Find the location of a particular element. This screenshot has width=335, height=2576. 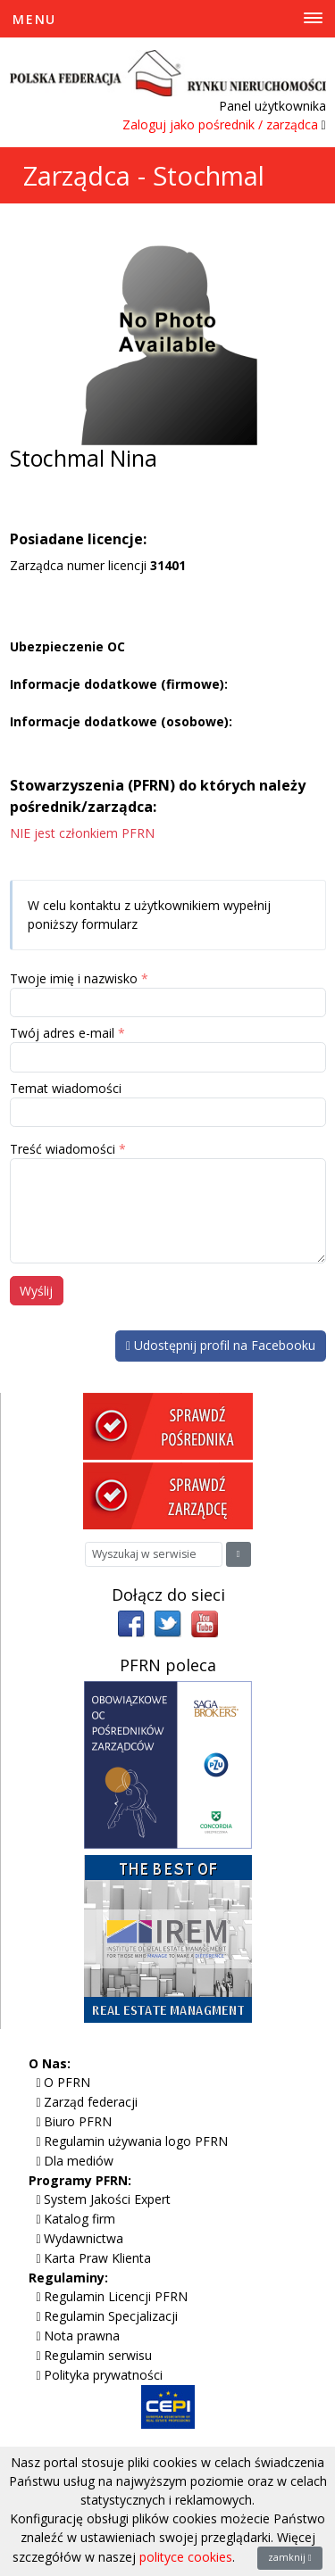

Zarząd federacji is located at coordinates (91, 2101).